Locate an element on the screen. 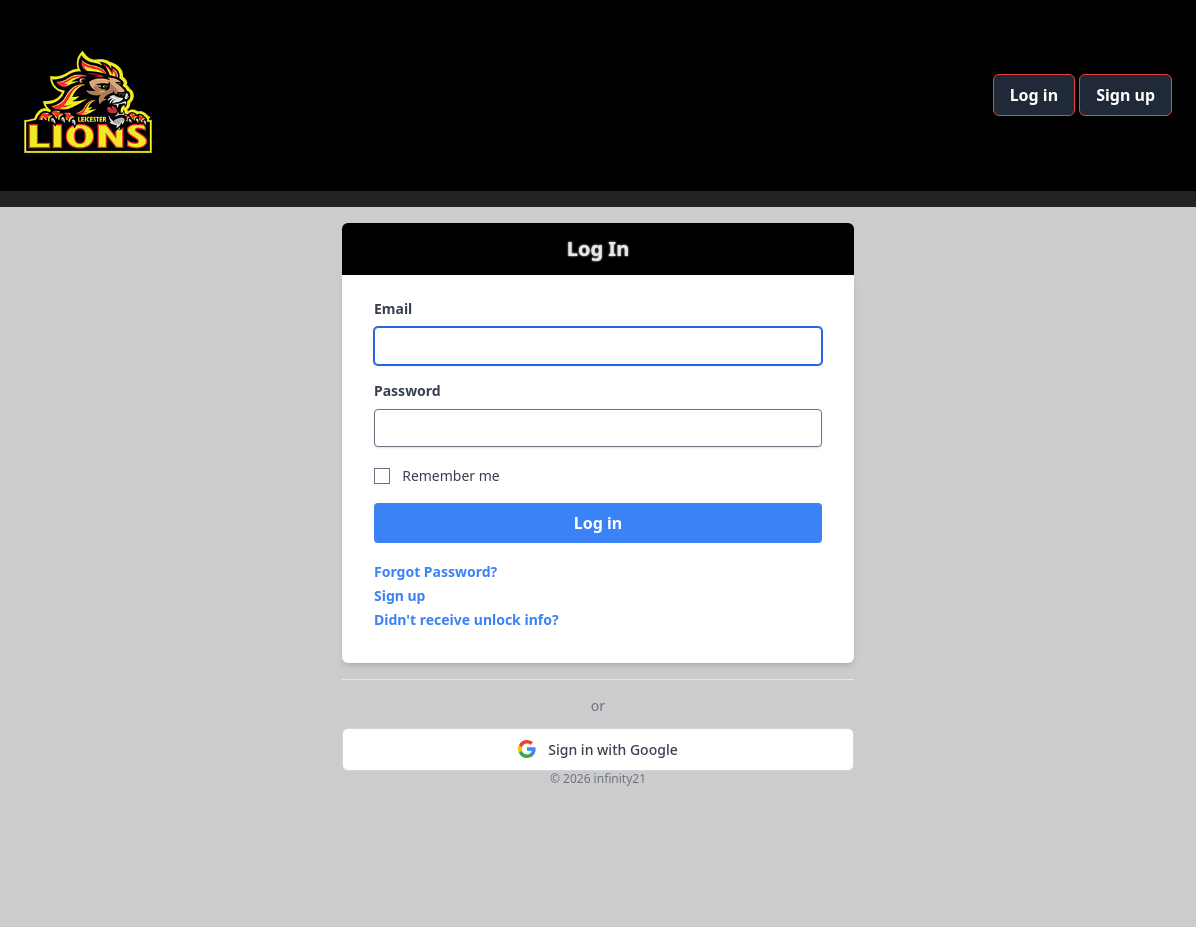 This screenshot has height=927, width=1196. Log in is located at coordinates (1034, 95).